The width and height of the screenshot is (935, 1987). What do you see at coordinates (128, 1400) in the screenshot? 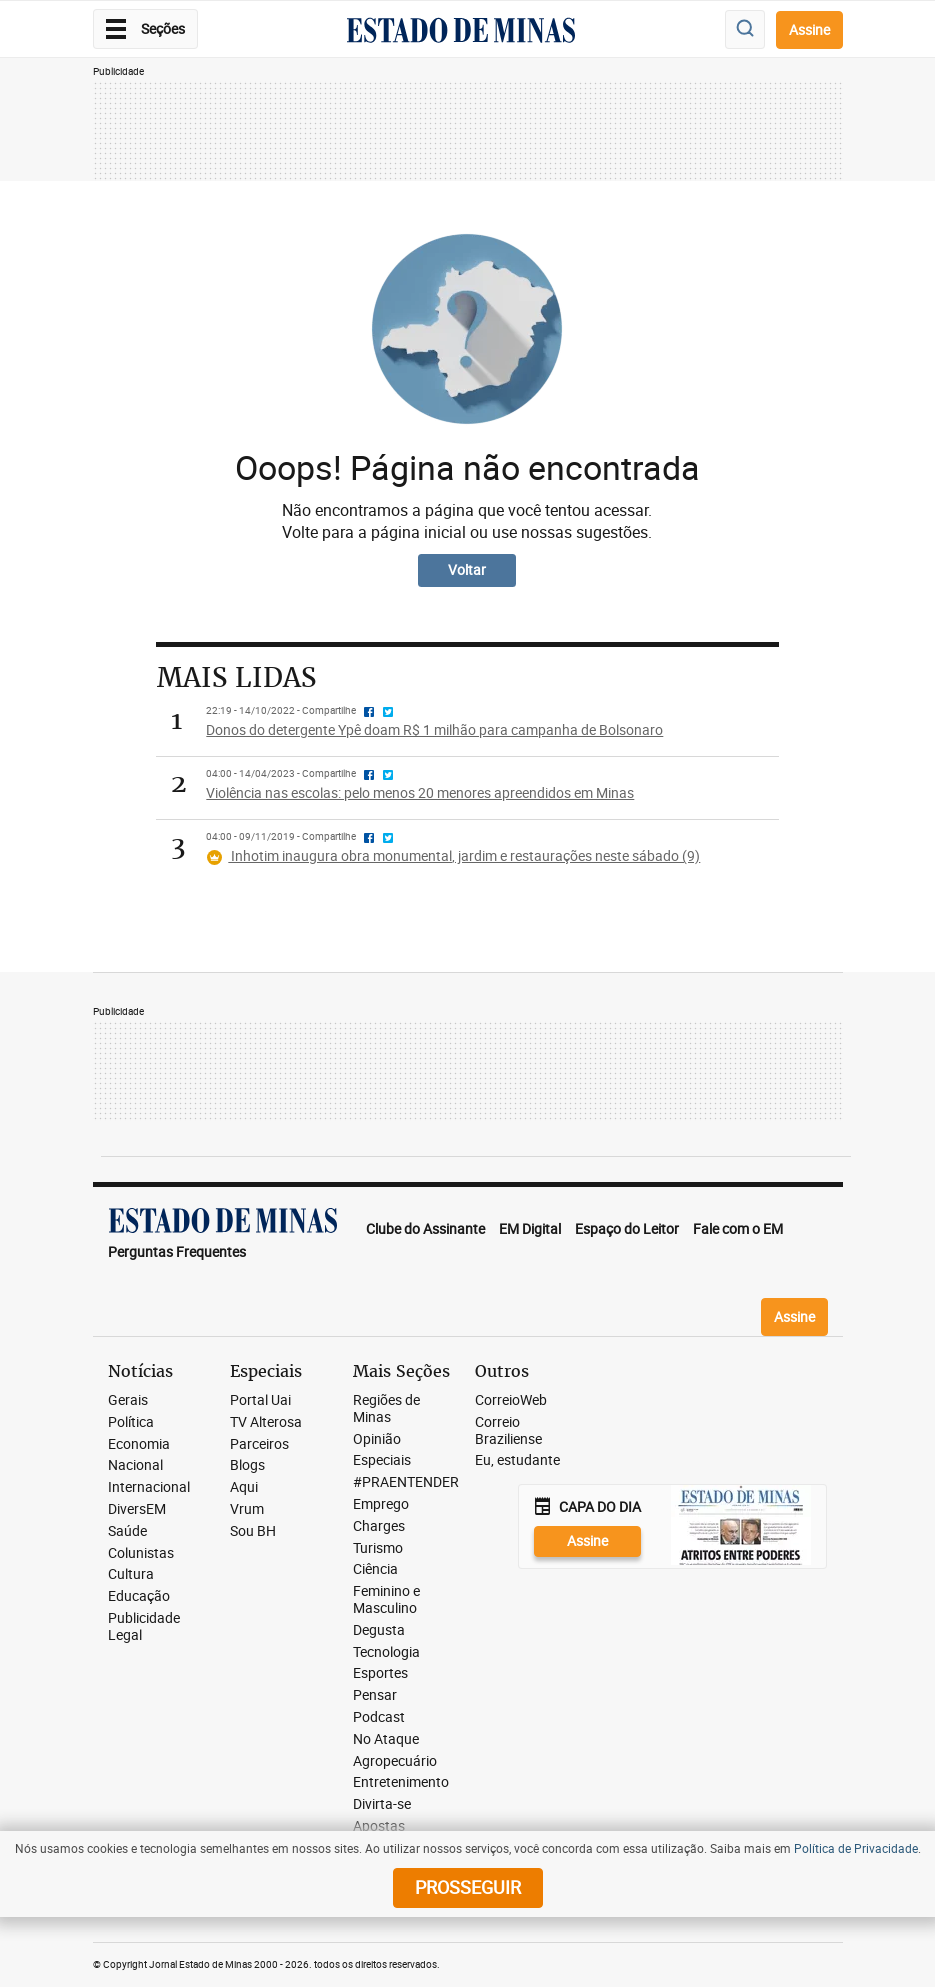
I see `Gerais` at bounding box center [128, 1400].